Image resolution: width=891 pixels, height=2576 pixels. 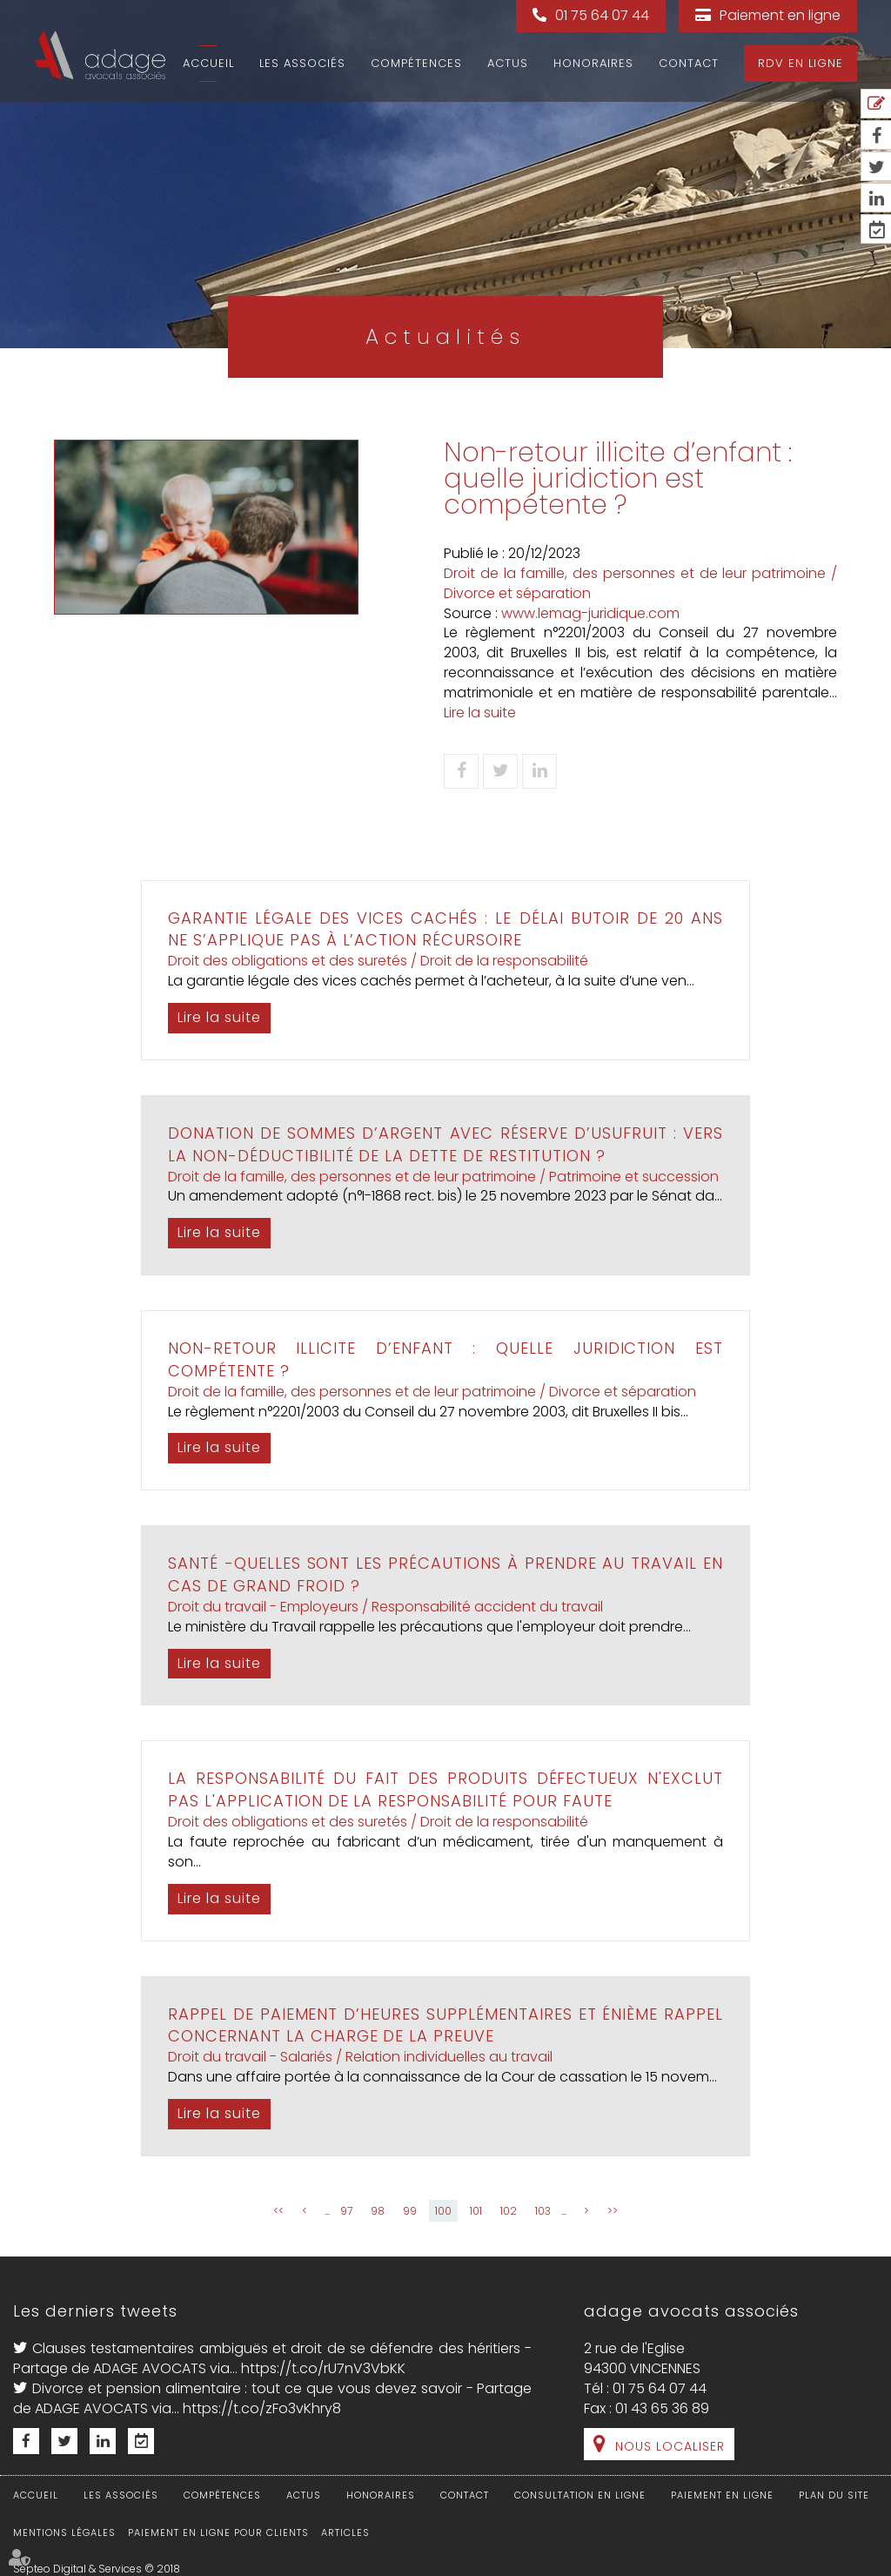 I want to click on La responsabilité du fait des produits défectueux n'exclut pas l'application de la responsabilité pour faute, so click(x=445, y=1789).